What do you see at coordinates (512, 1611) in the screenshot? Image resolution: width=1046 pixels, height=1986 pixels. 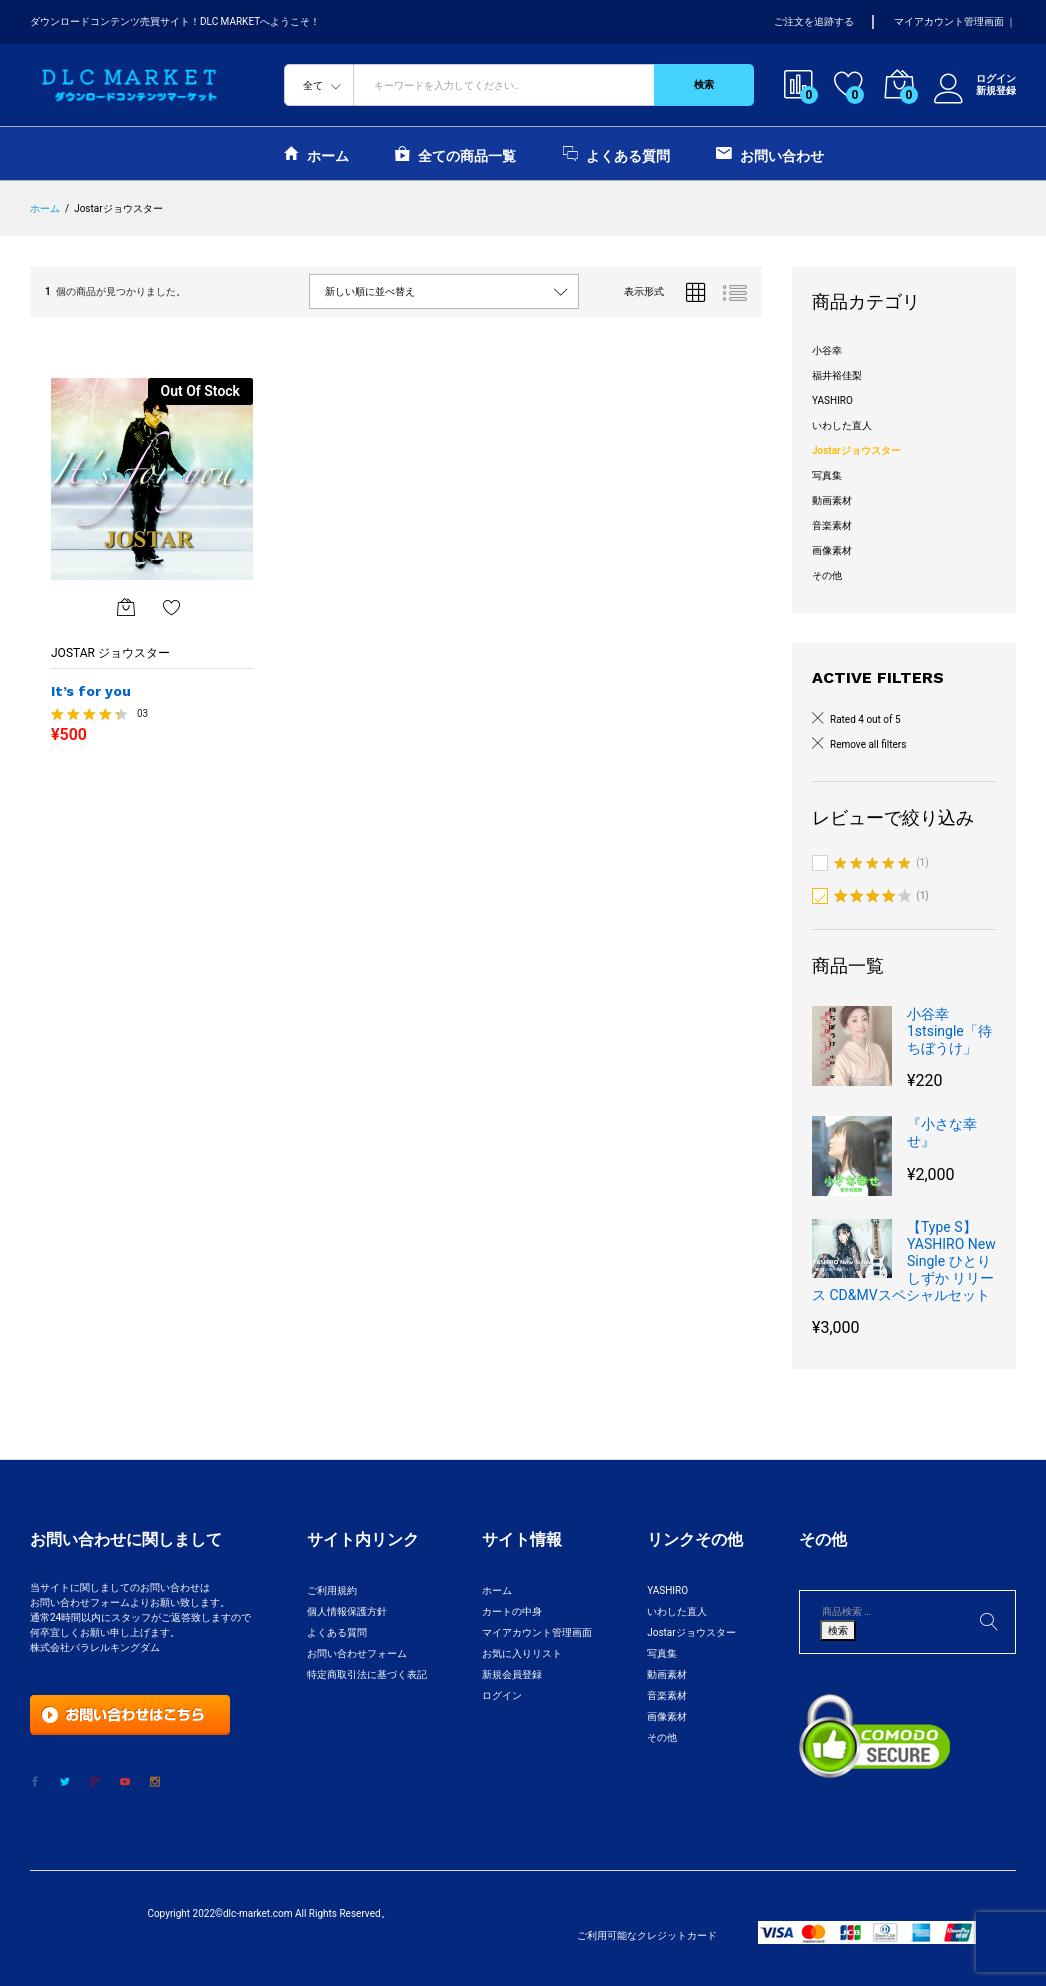 I see `カートの中身` at bounding box center [512, 1611].